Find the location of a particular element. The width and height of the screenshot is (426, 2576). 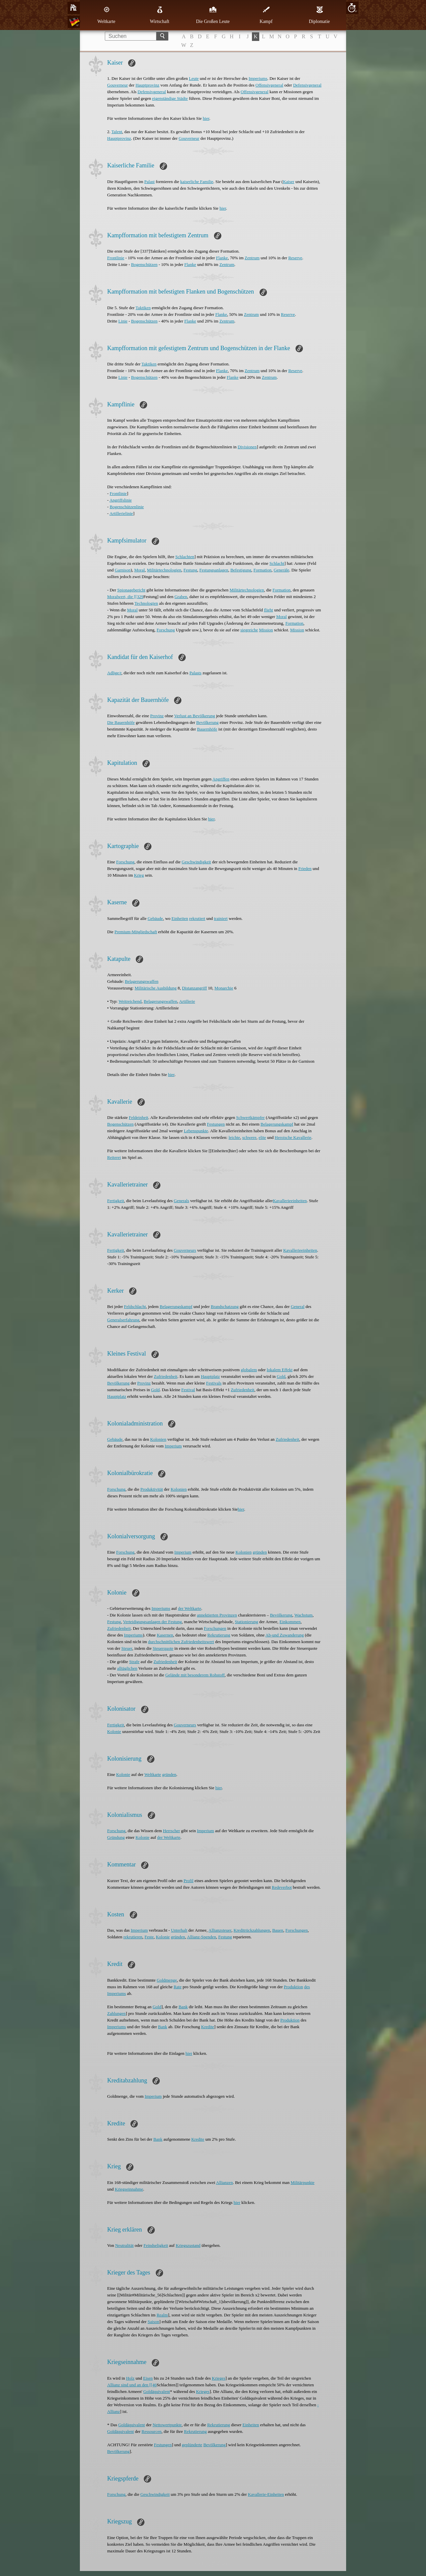

Wirtschaft is located at coordinates (159, 15).